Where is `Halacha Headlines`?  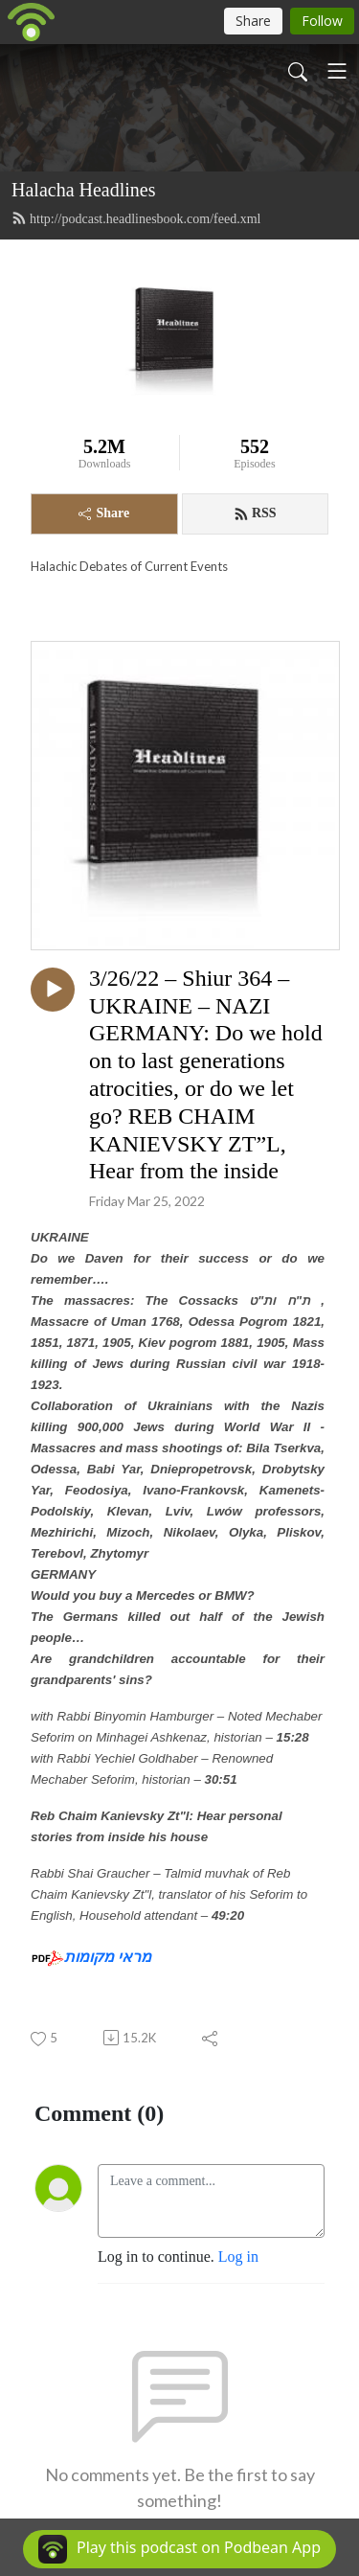 Halacha Headlines is located at coordinates (83, 189).